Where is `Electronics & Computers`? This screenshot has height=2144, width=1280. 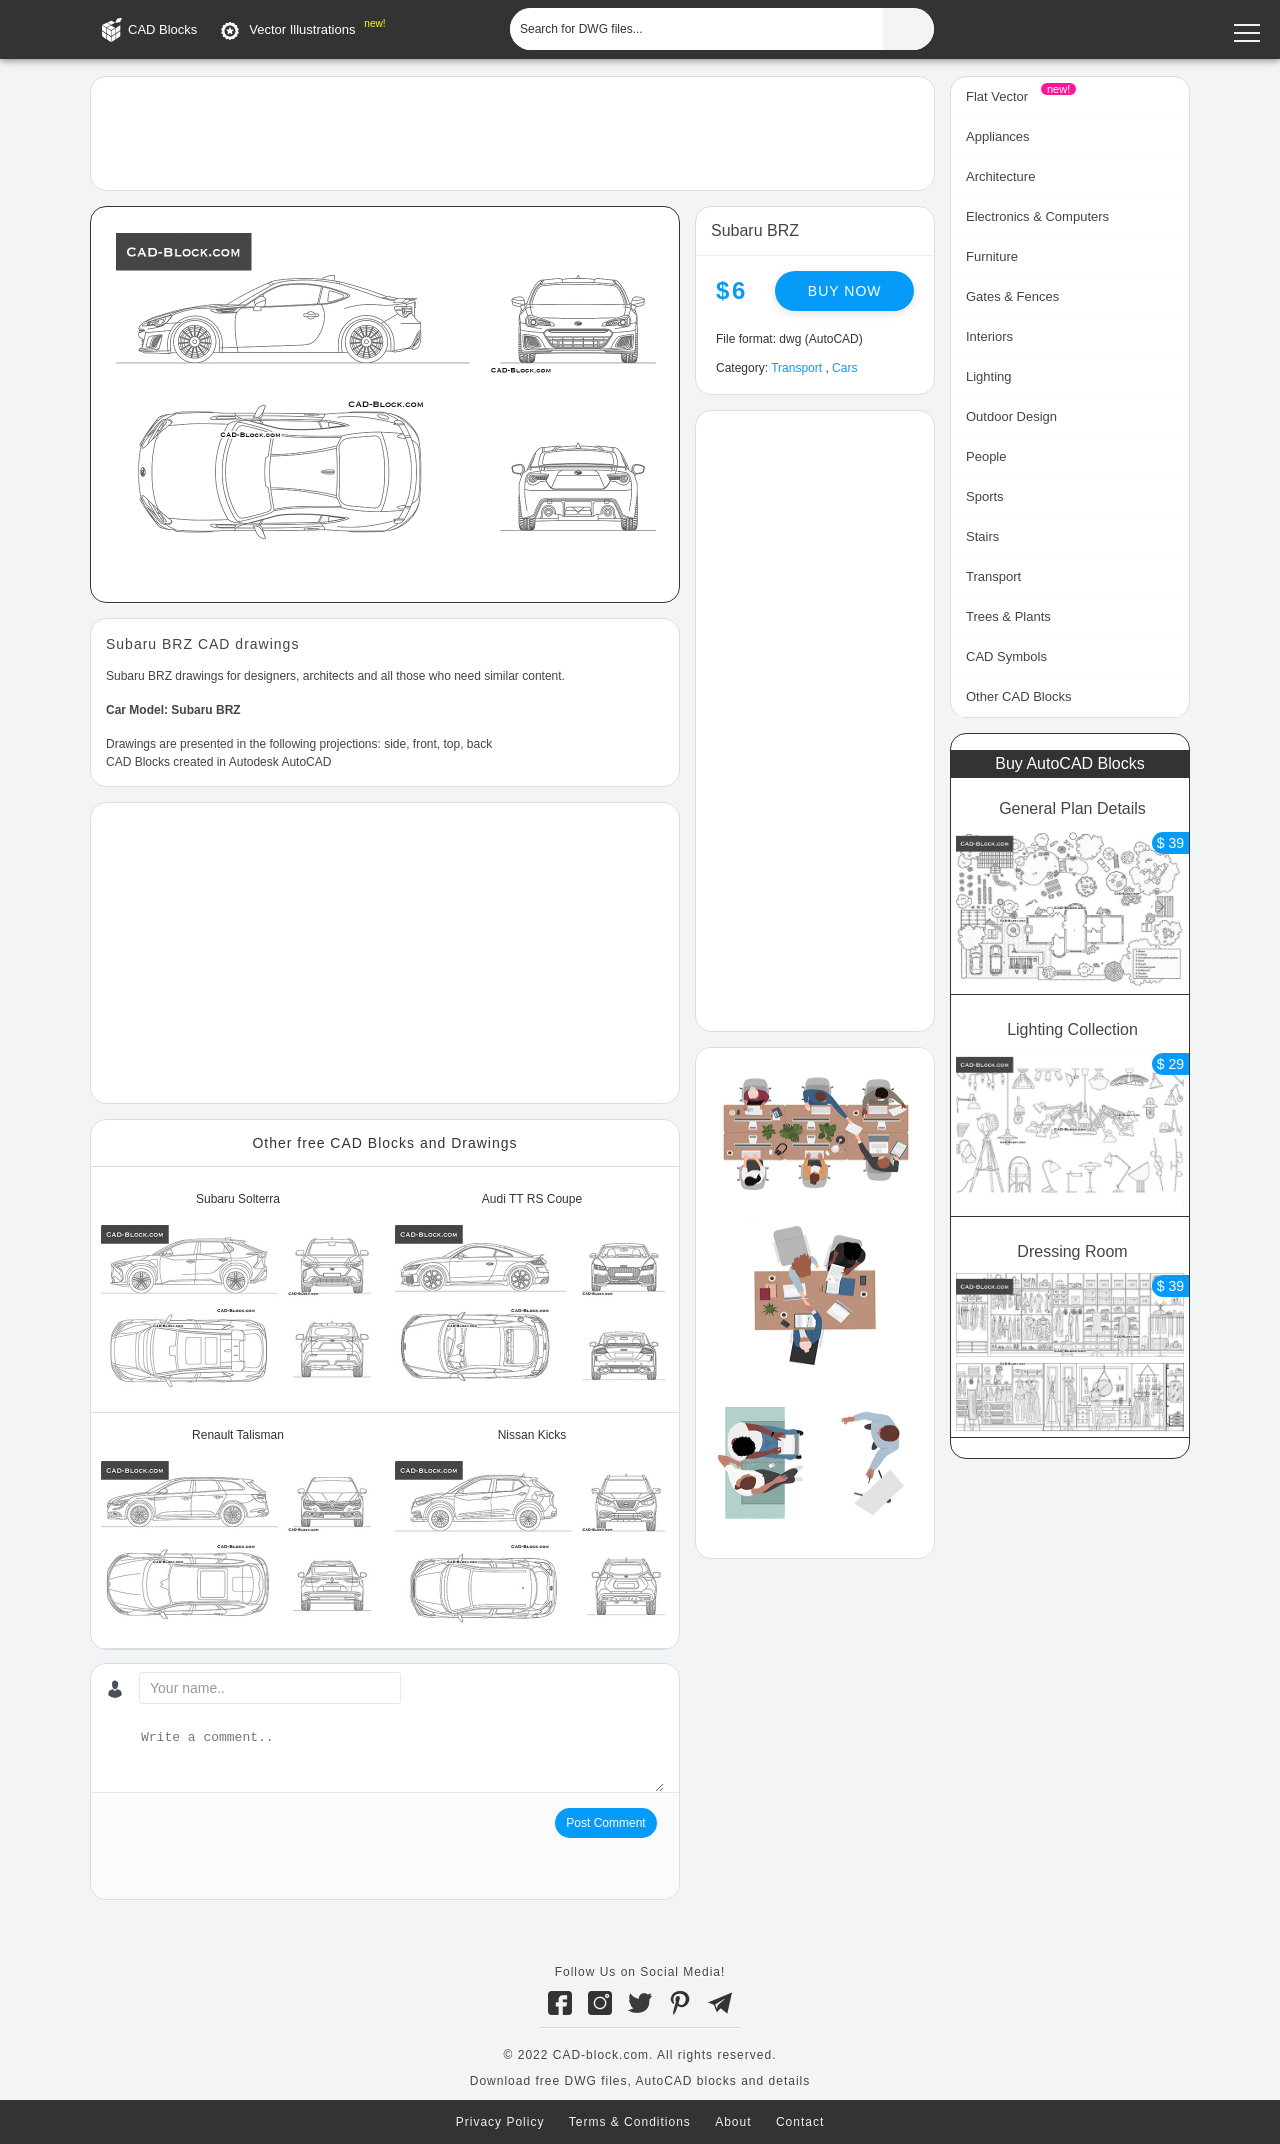
Electronics & Computers is located at coordinates (1037, 216).